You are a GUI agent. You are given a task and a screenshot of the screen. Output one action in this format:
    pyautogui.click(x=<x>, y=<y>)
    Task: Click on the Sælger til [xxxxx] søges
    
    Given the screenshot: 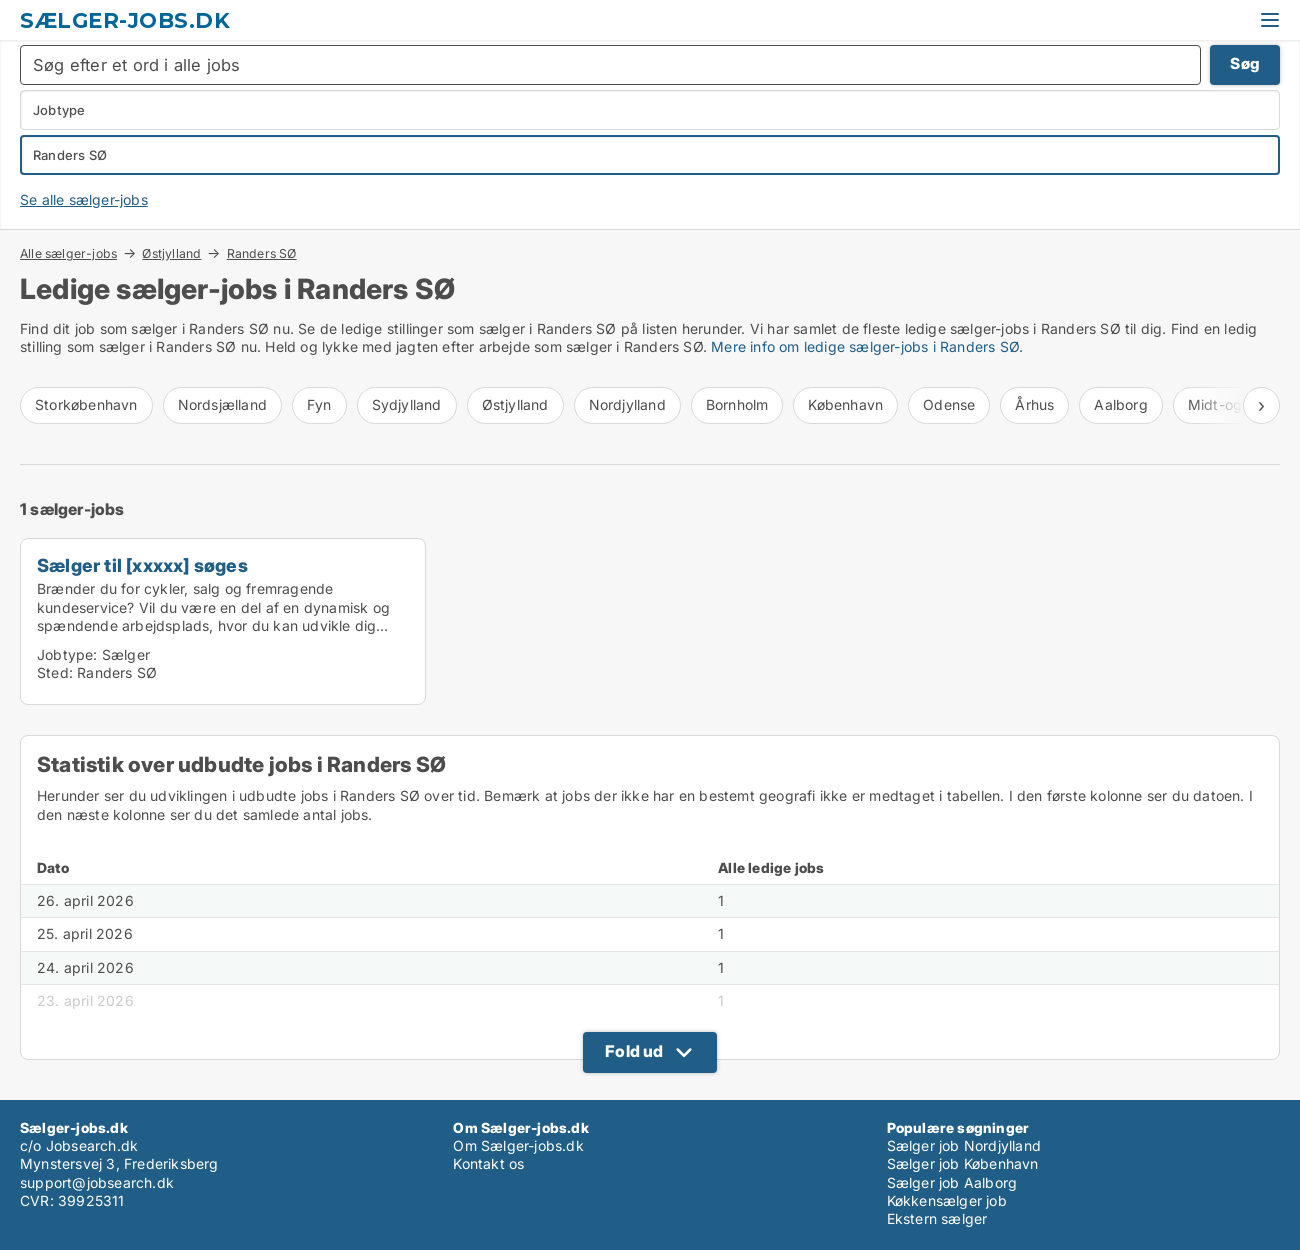 What is the action you would take?
    pyautogui.click(x=142, y=565)
    